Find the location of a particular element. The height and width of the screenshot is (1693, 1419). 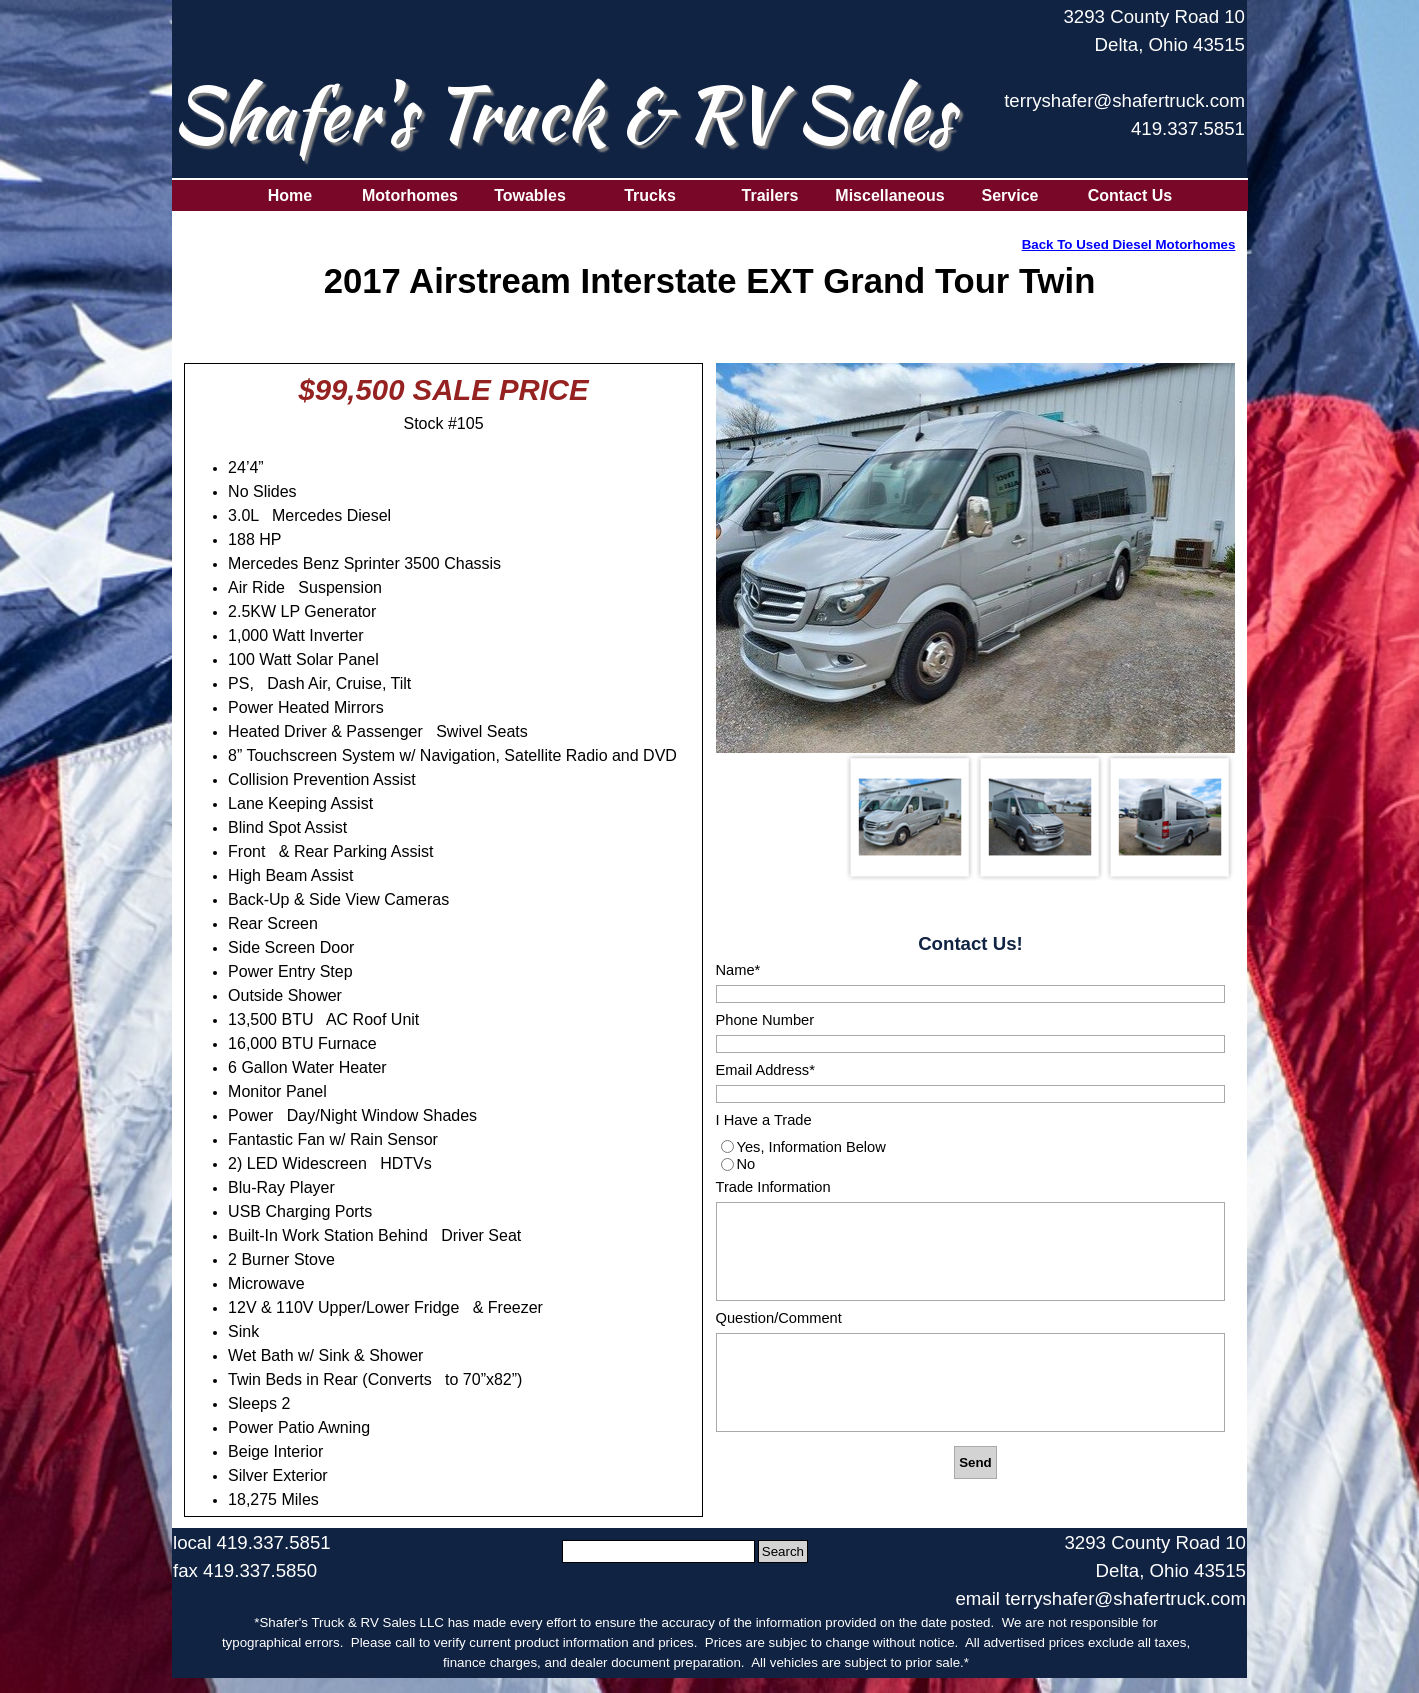

Email Address is located at coordinates (765, 1070).